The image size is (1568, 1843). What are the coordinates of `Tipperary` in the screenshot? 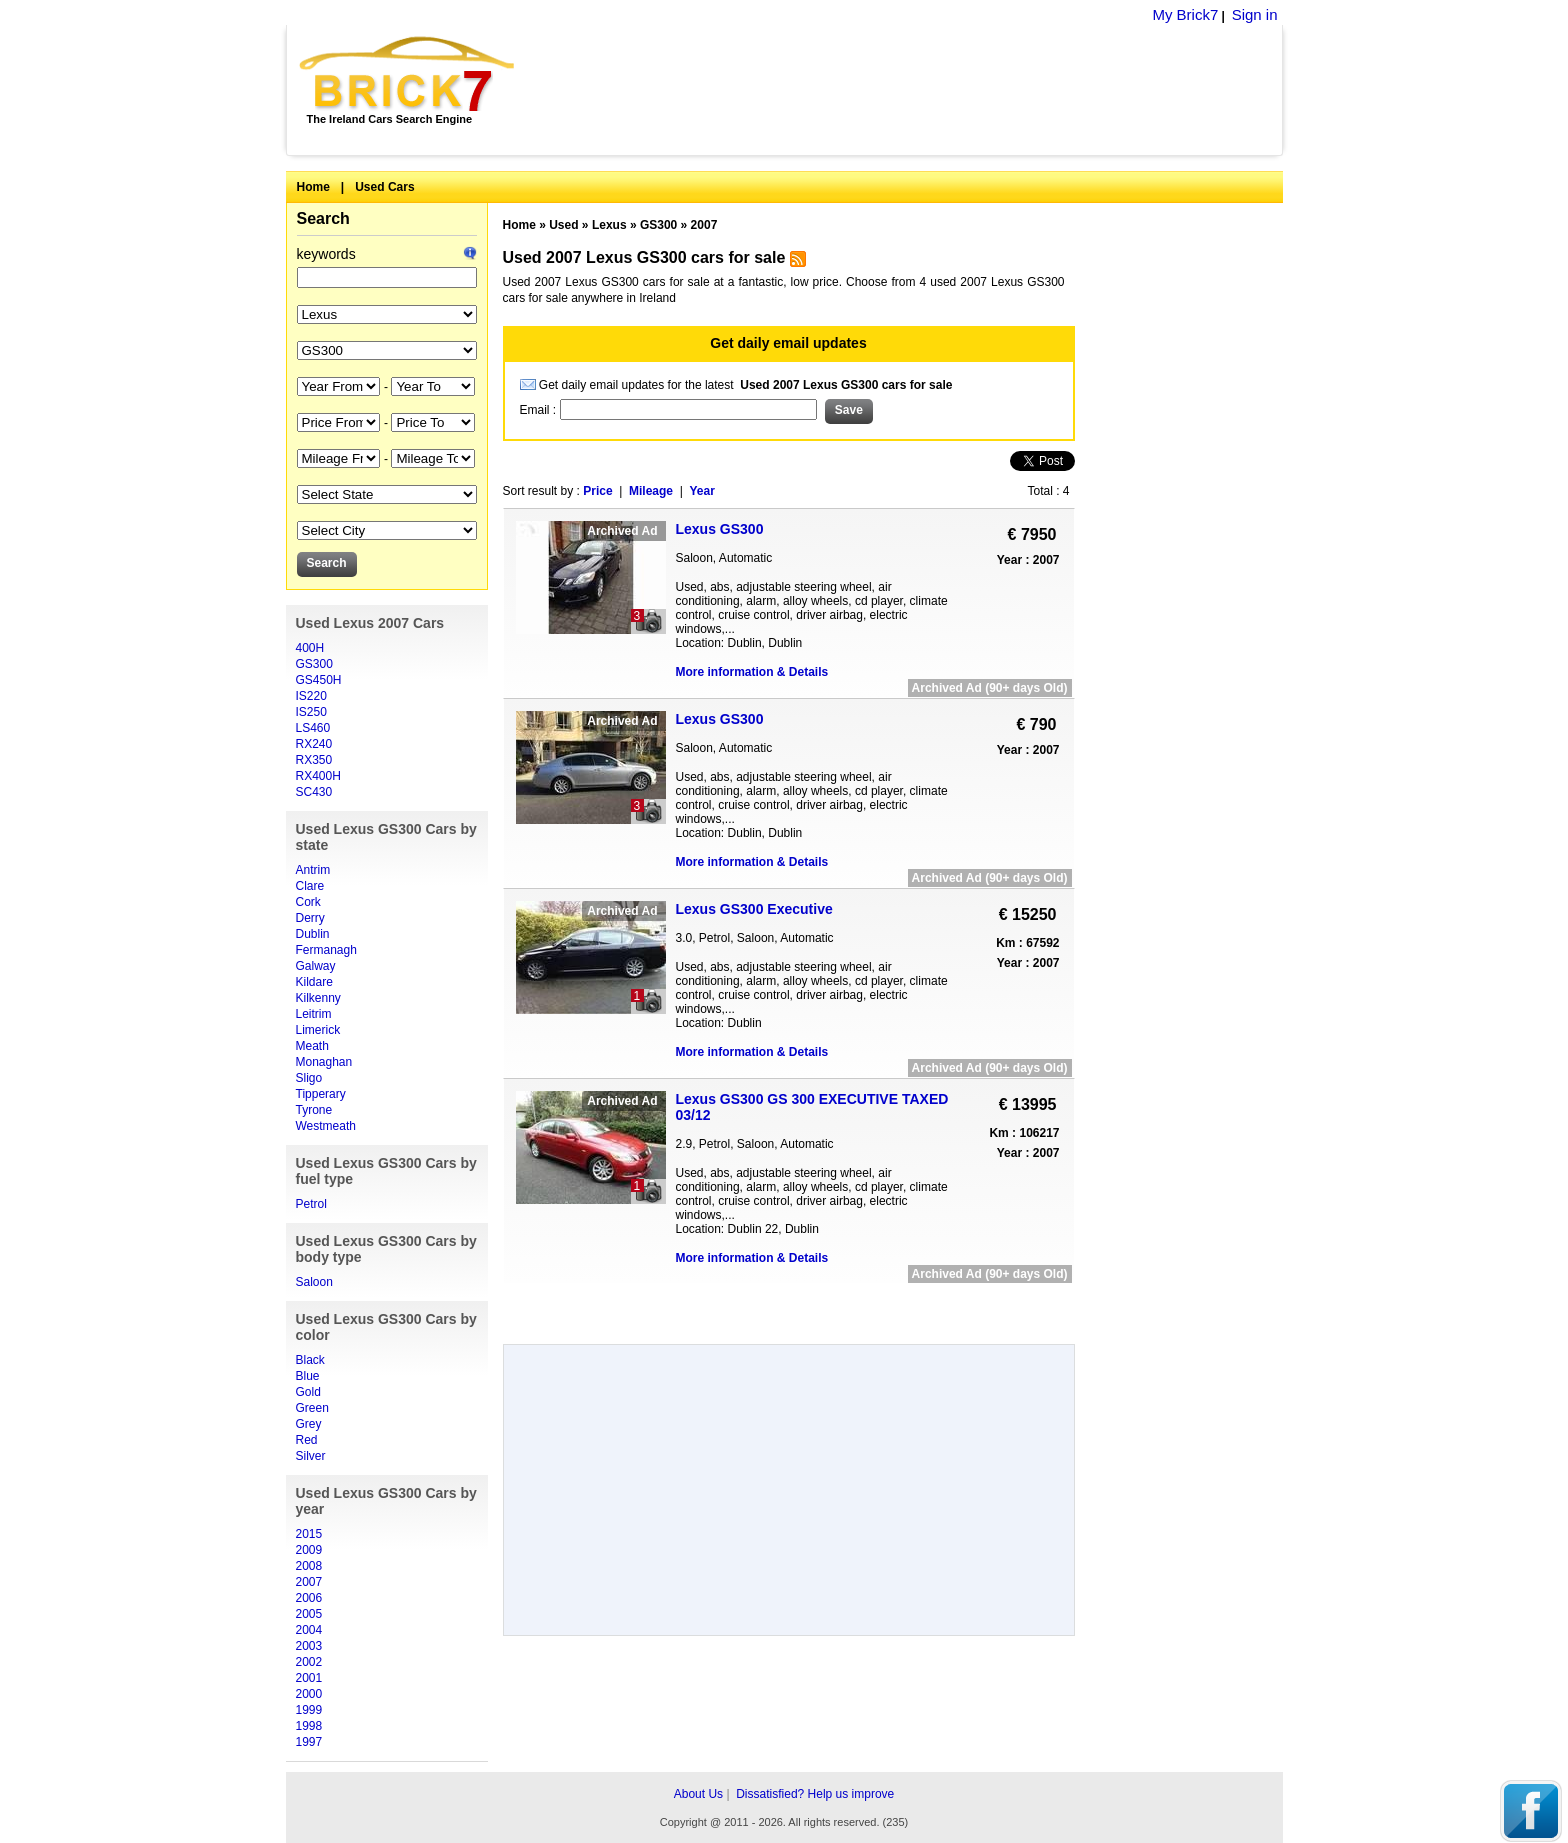 It's located at (321, 1094).